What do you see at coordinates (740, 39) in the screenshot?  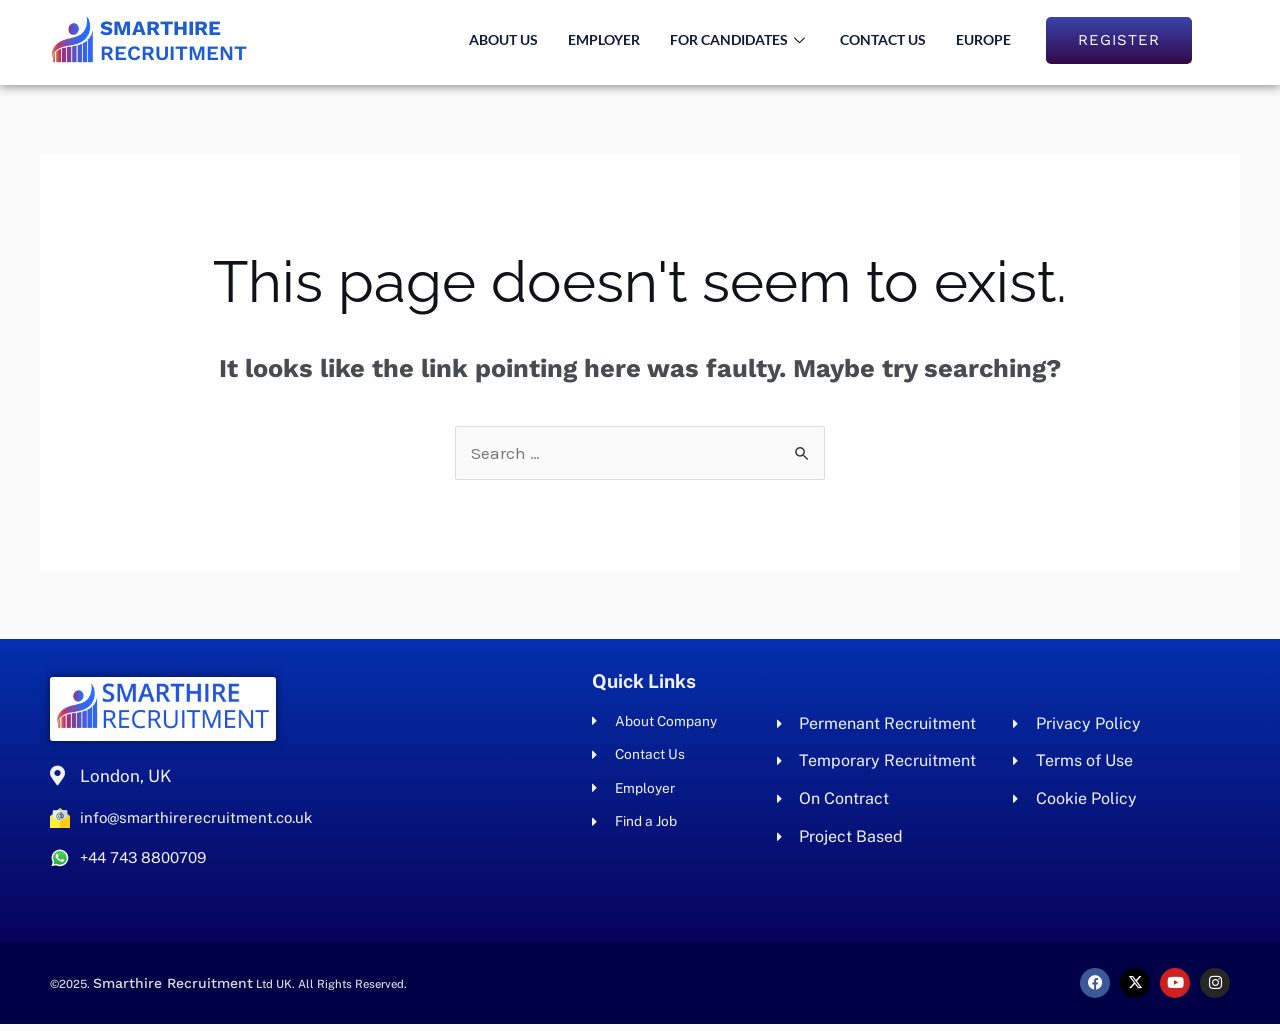 I see `For Candidates` at bounding box center [740, 39].